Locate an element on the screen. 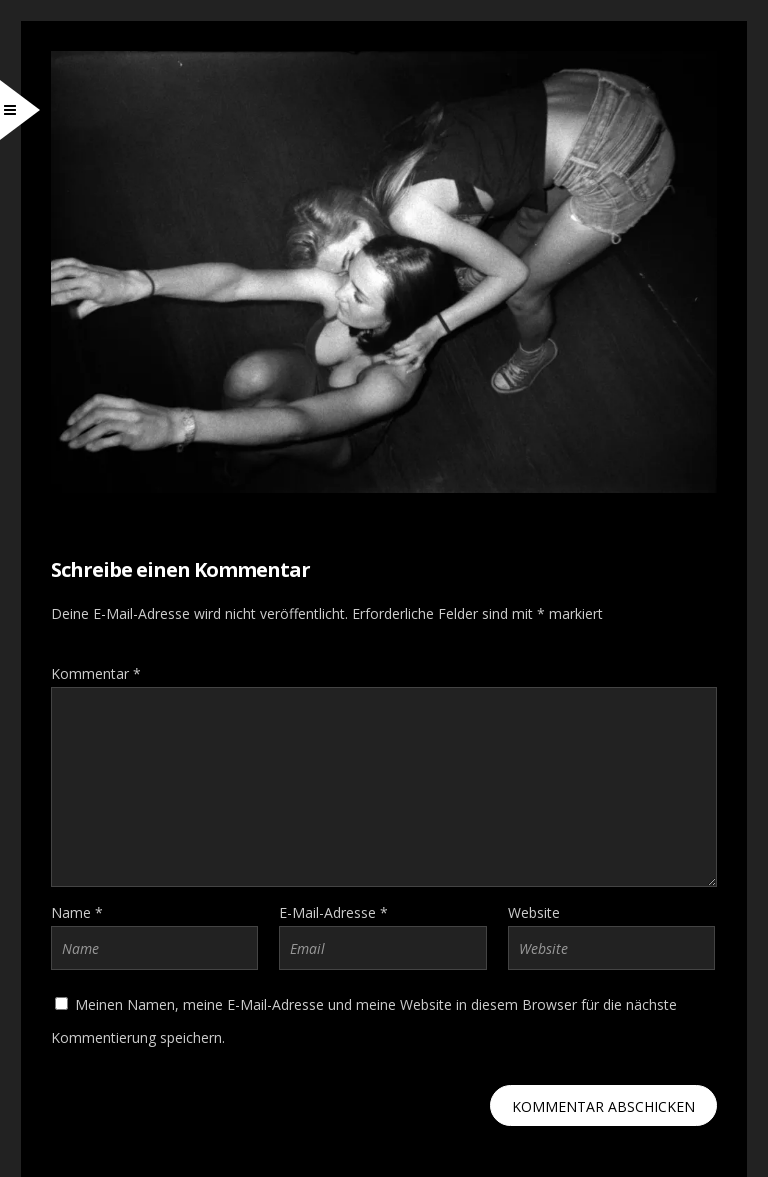 The width and height of the screenshot is (768, 1177). Website is located at coordinates (534, 912).